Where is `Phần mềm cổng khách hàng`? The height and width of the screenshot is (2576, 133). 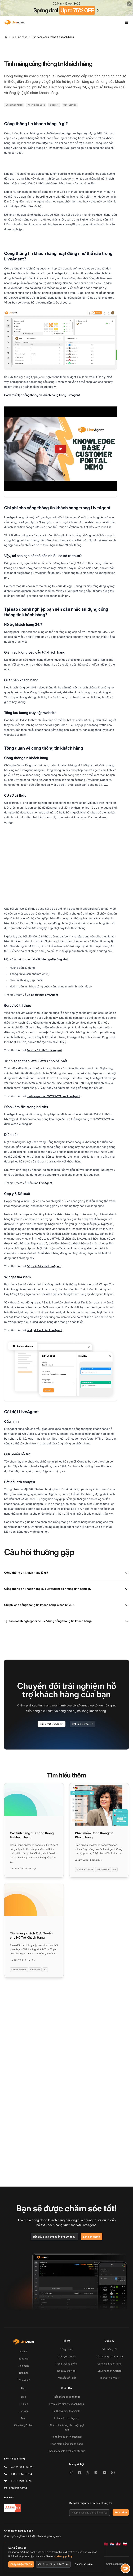
Phần mềm cổng khách hàng is located at coordinates (66, 2443).